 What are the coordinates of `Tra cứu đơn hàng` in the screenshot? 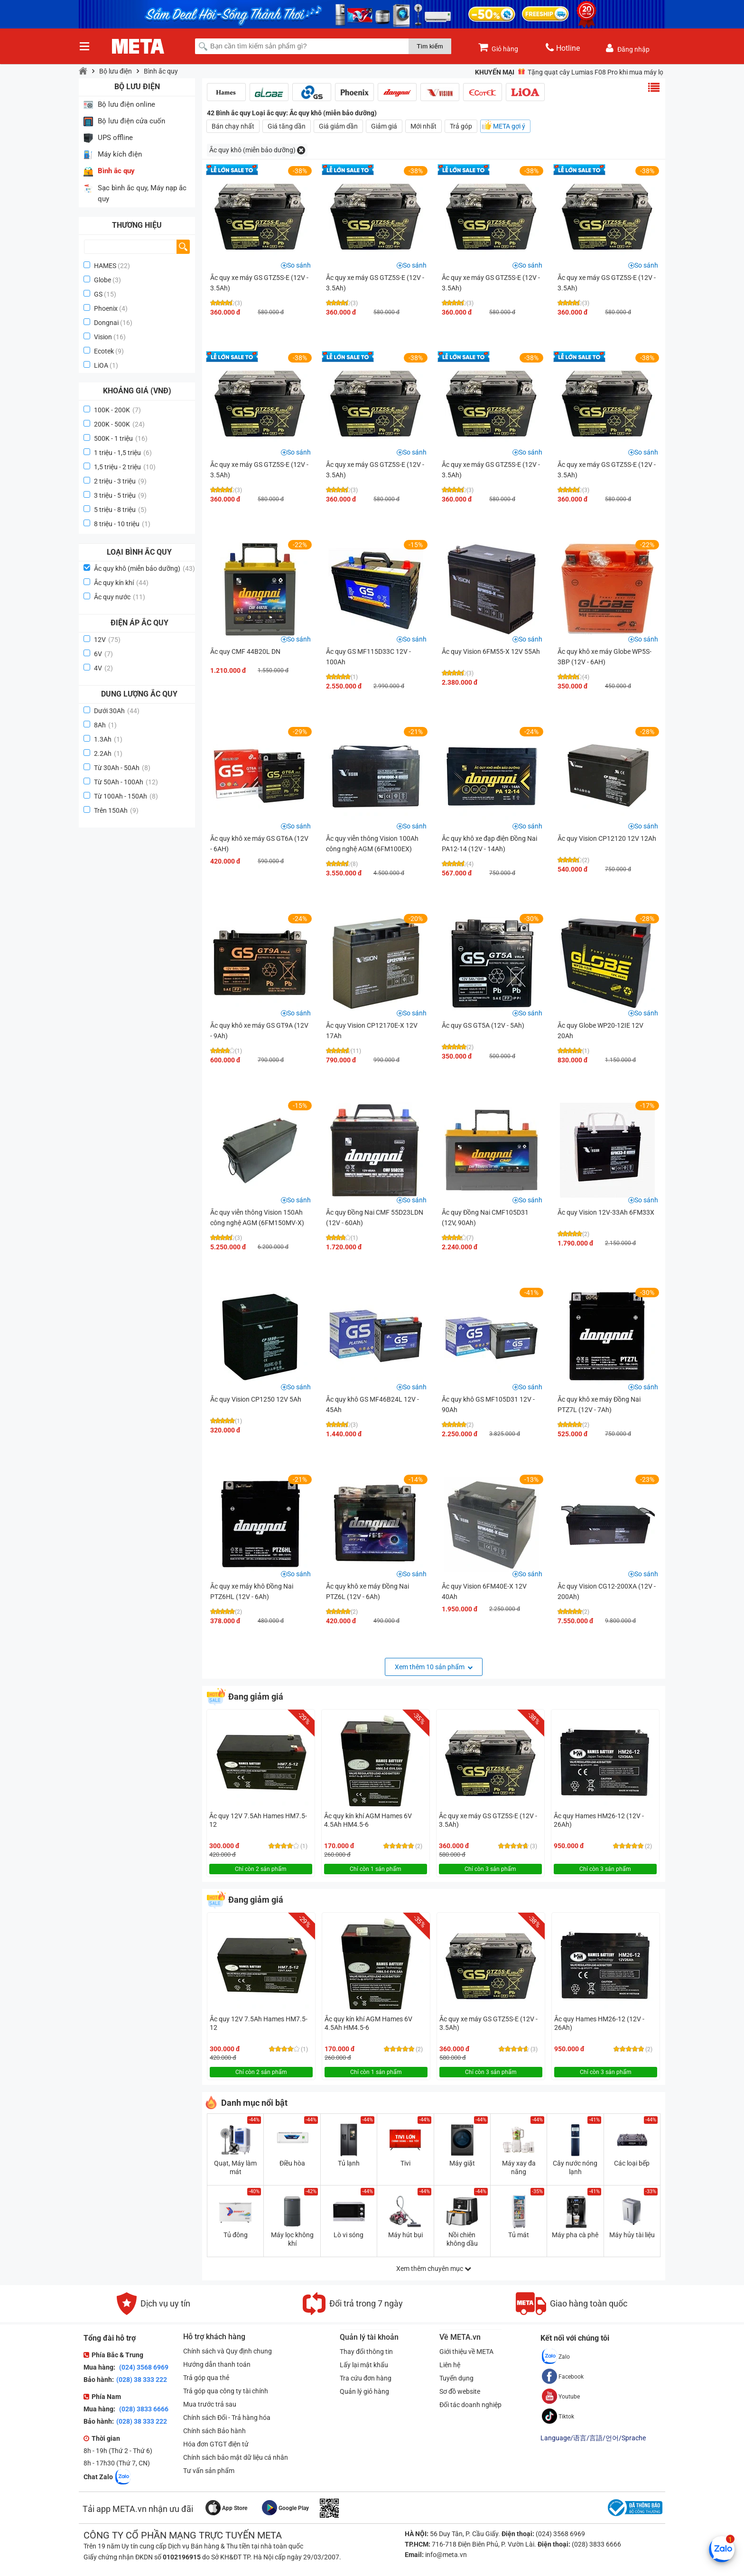 It's located at (365, 2378).